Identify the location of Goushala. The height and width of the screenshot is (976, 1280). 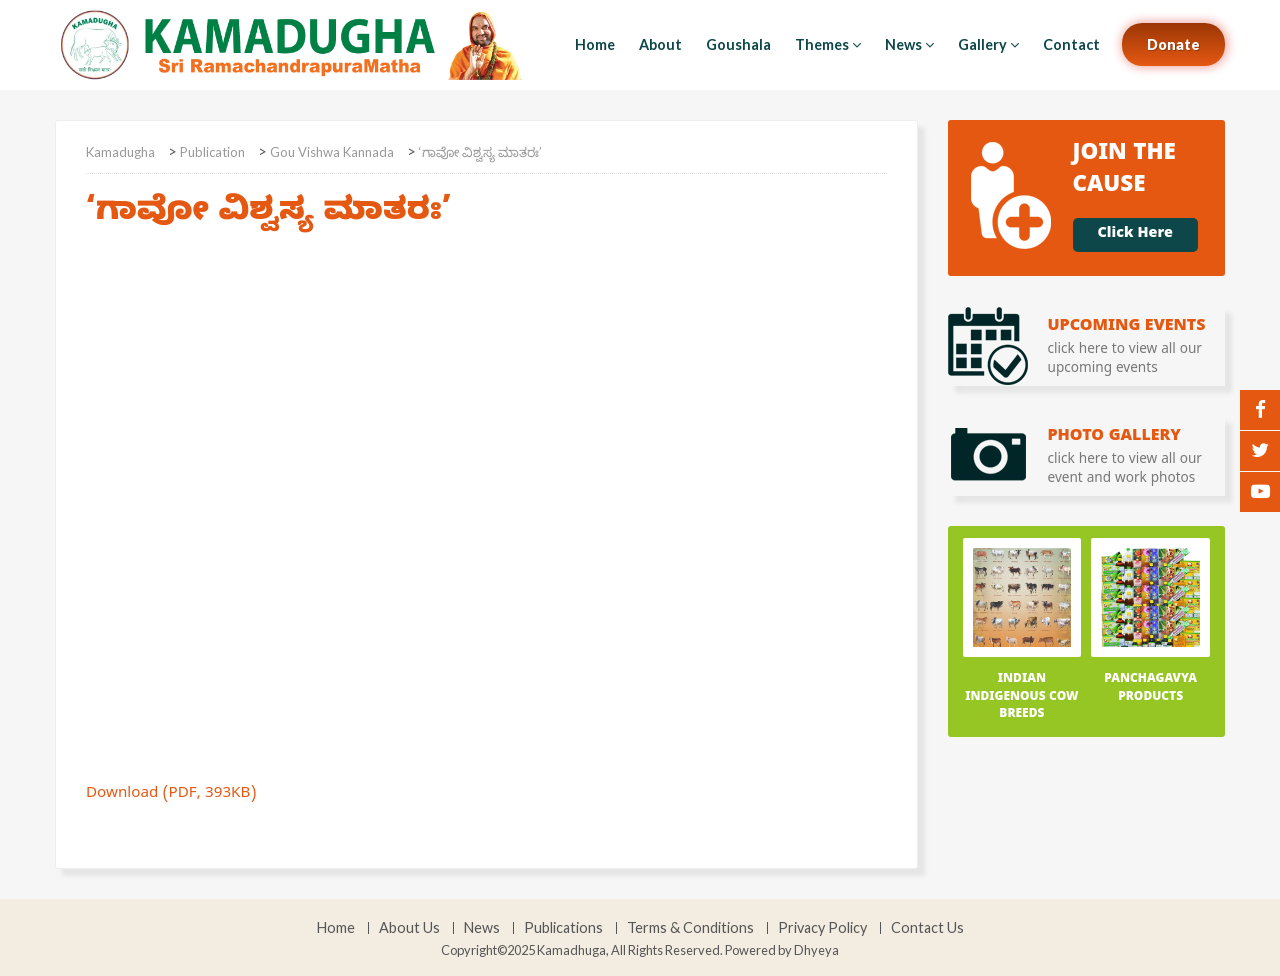
(738, 44).